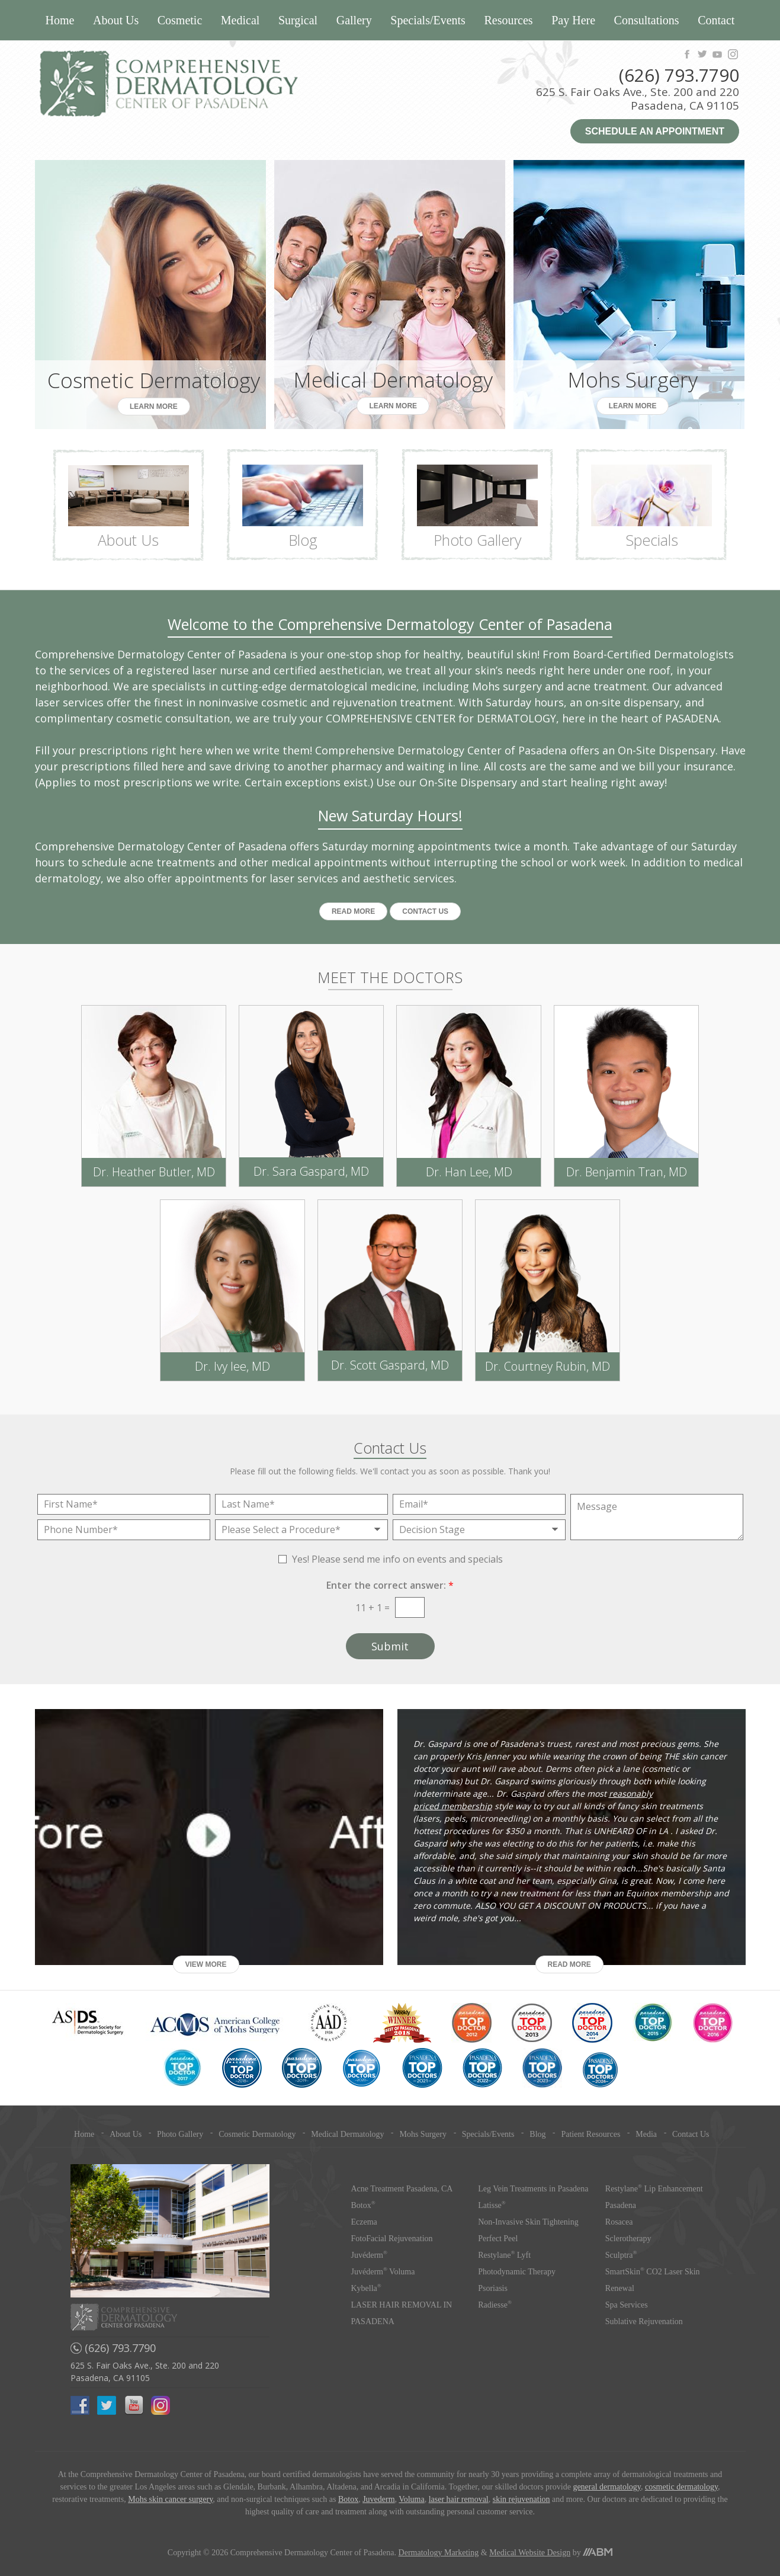  Describe the element at coordinates (495, 2304) in the screenshot. I see `Radiesse` at that location.